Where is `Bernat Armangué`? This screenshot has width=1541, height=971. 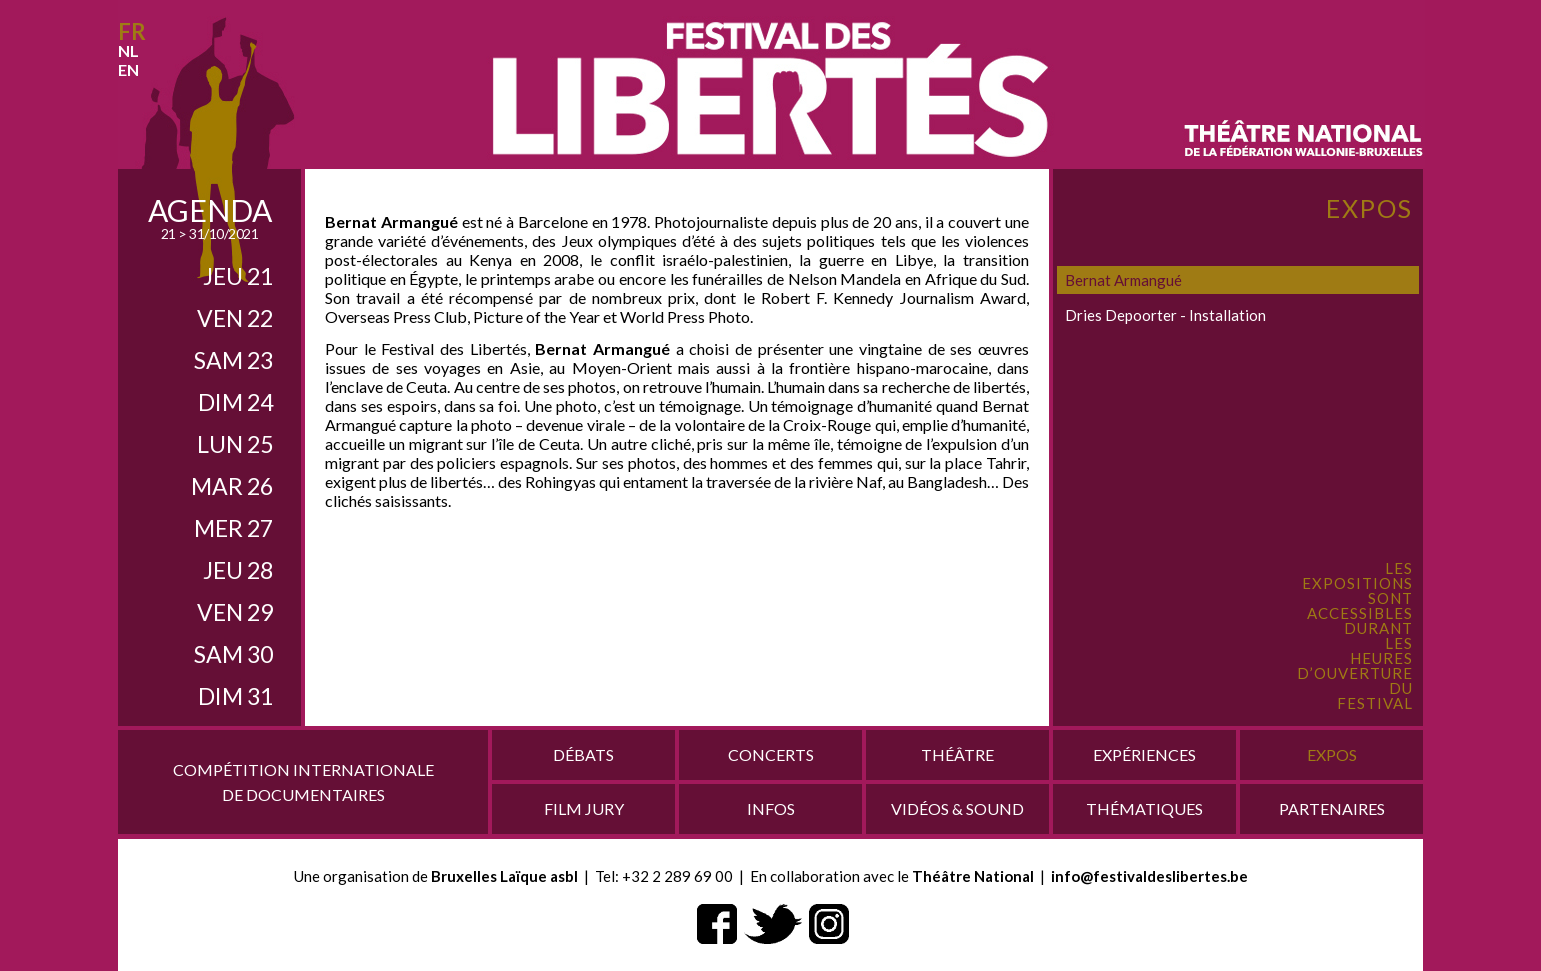
Bernat Armangué is located at coordinates (1123, 280).